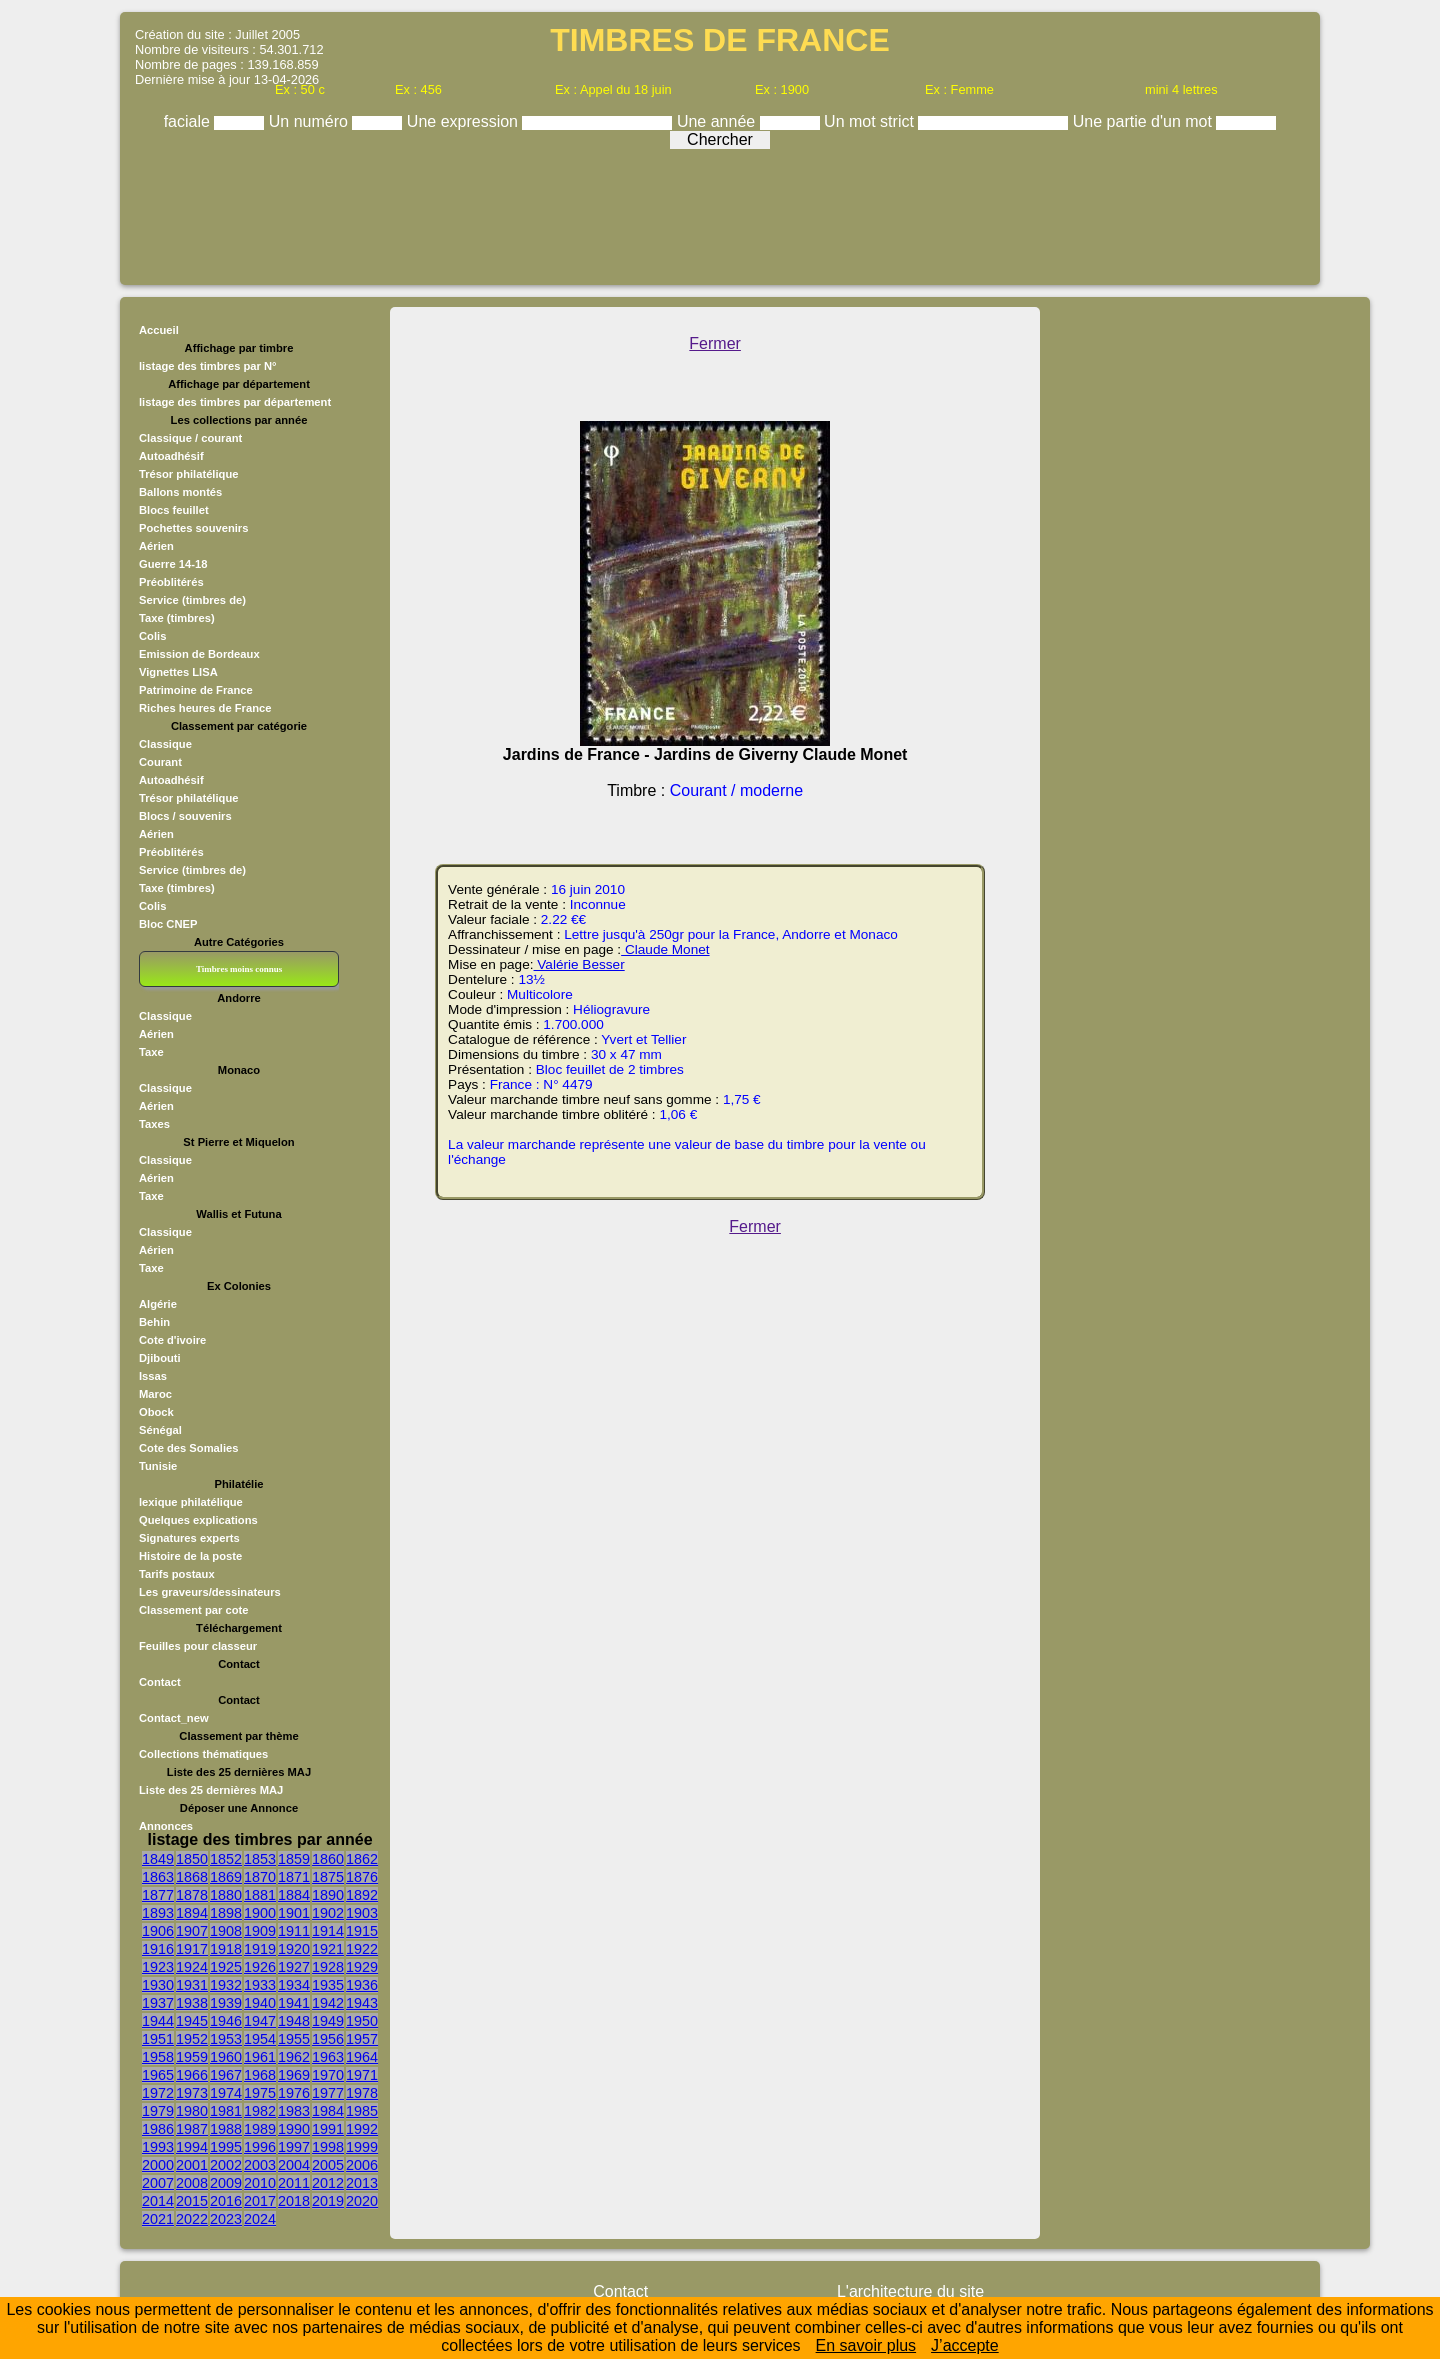 Image resolution: width=1440 pixels, height=2359 pixels. I want to click on 1999, so click(362, 2147).